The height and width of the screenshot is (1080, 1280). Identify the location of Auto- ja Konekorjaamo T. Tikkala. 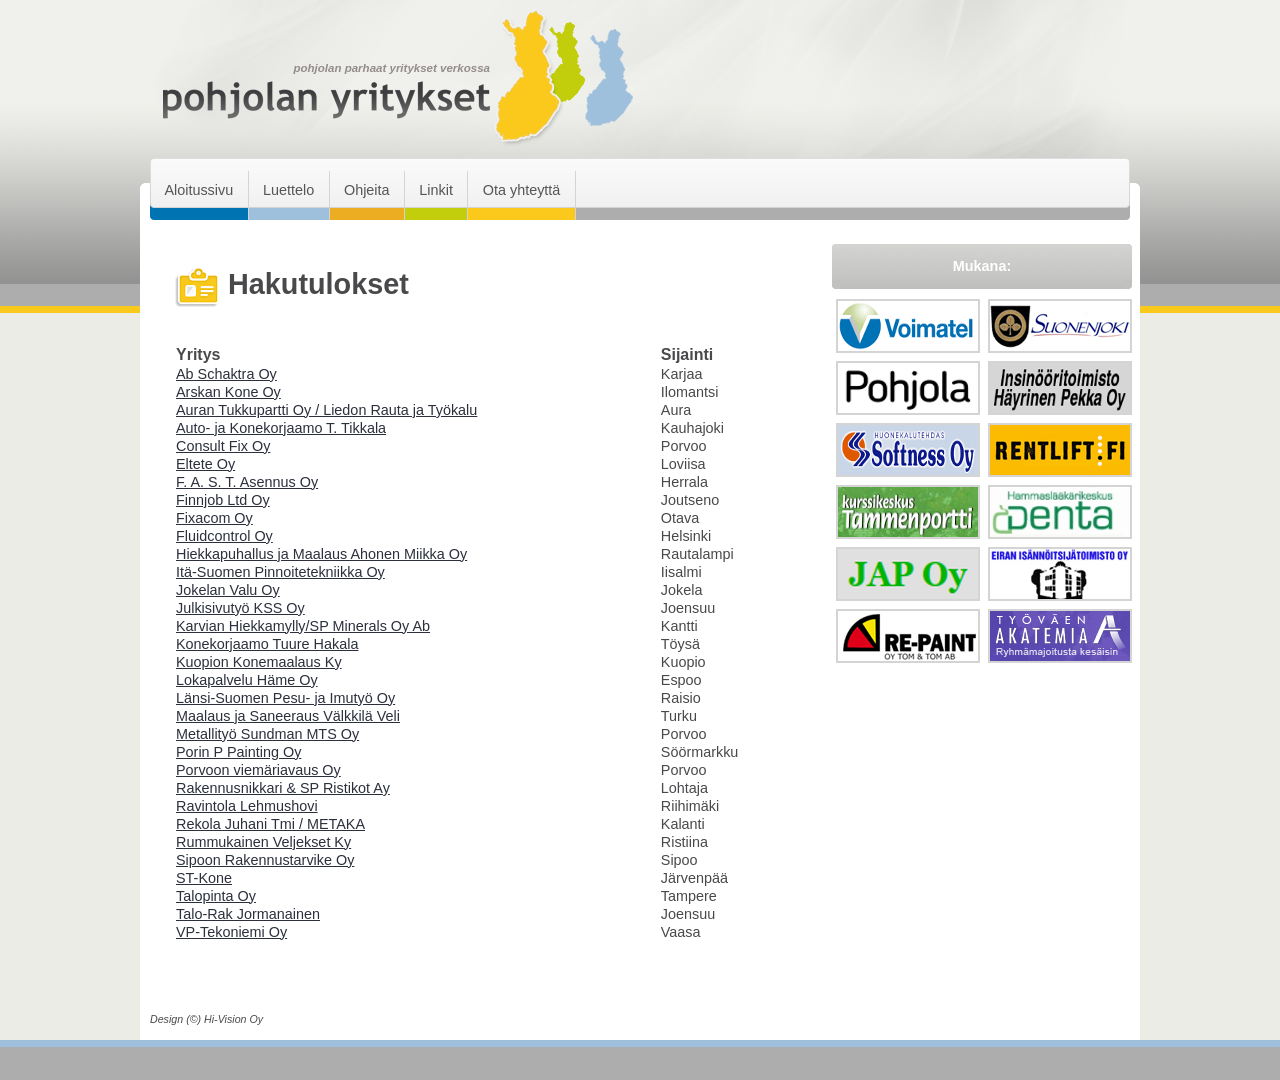
(281, 428).